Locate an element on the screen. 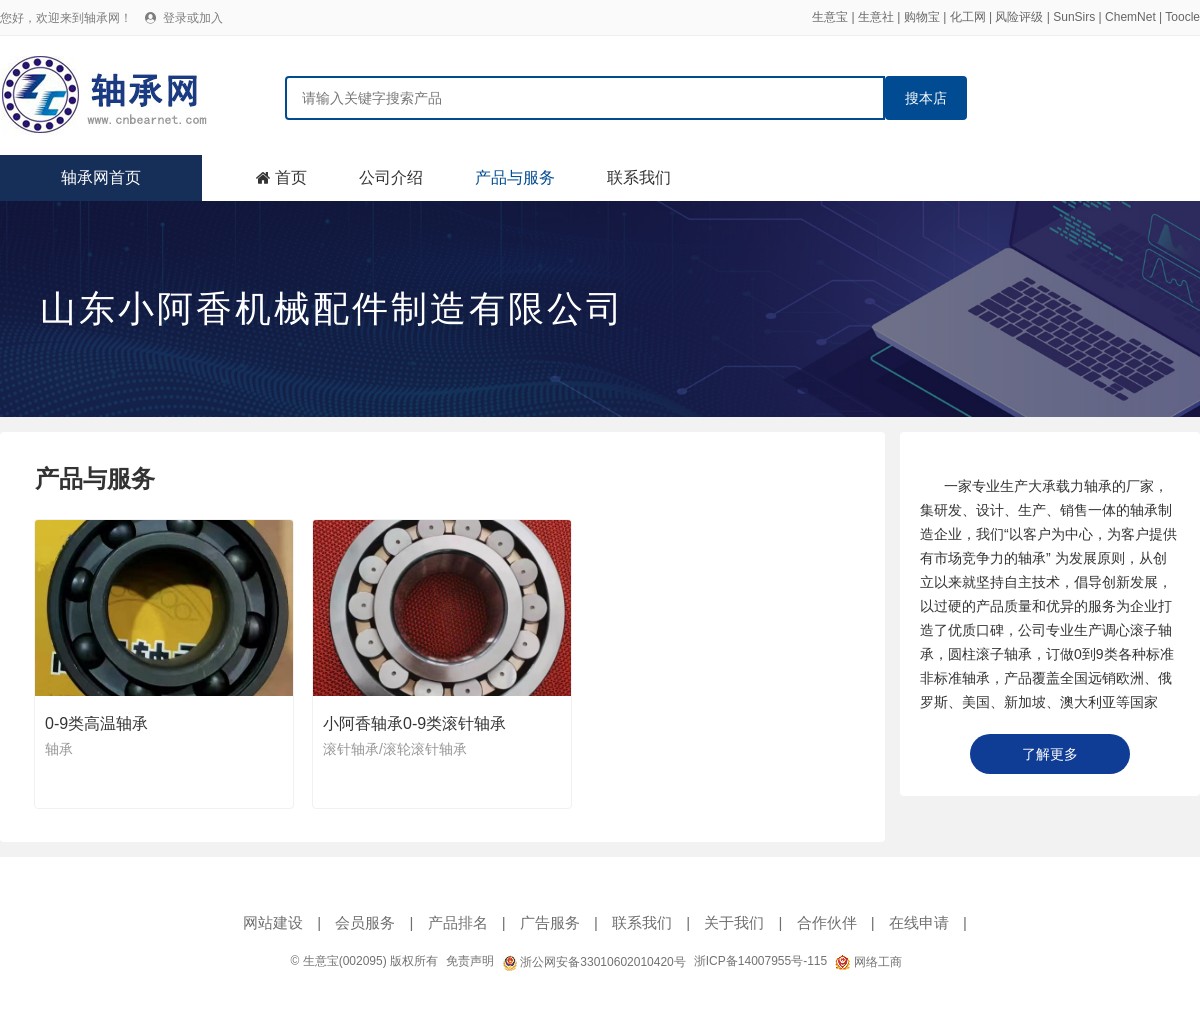  网络工商 is located at coordinates (868, 962).